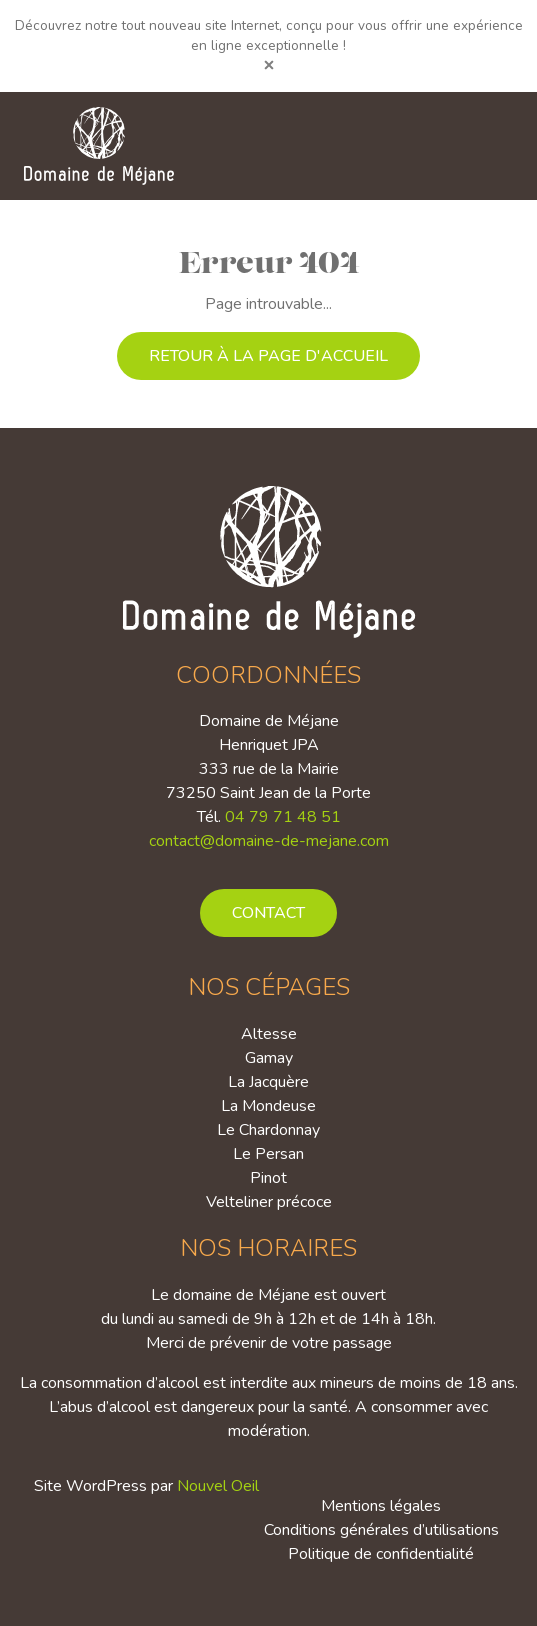 The width and height of the screenshot is (537, 1626). What do you see at coordinates (283, 817) in the screenshot?
I see `04 79 71 48 51` at bounding box center [283, 817].